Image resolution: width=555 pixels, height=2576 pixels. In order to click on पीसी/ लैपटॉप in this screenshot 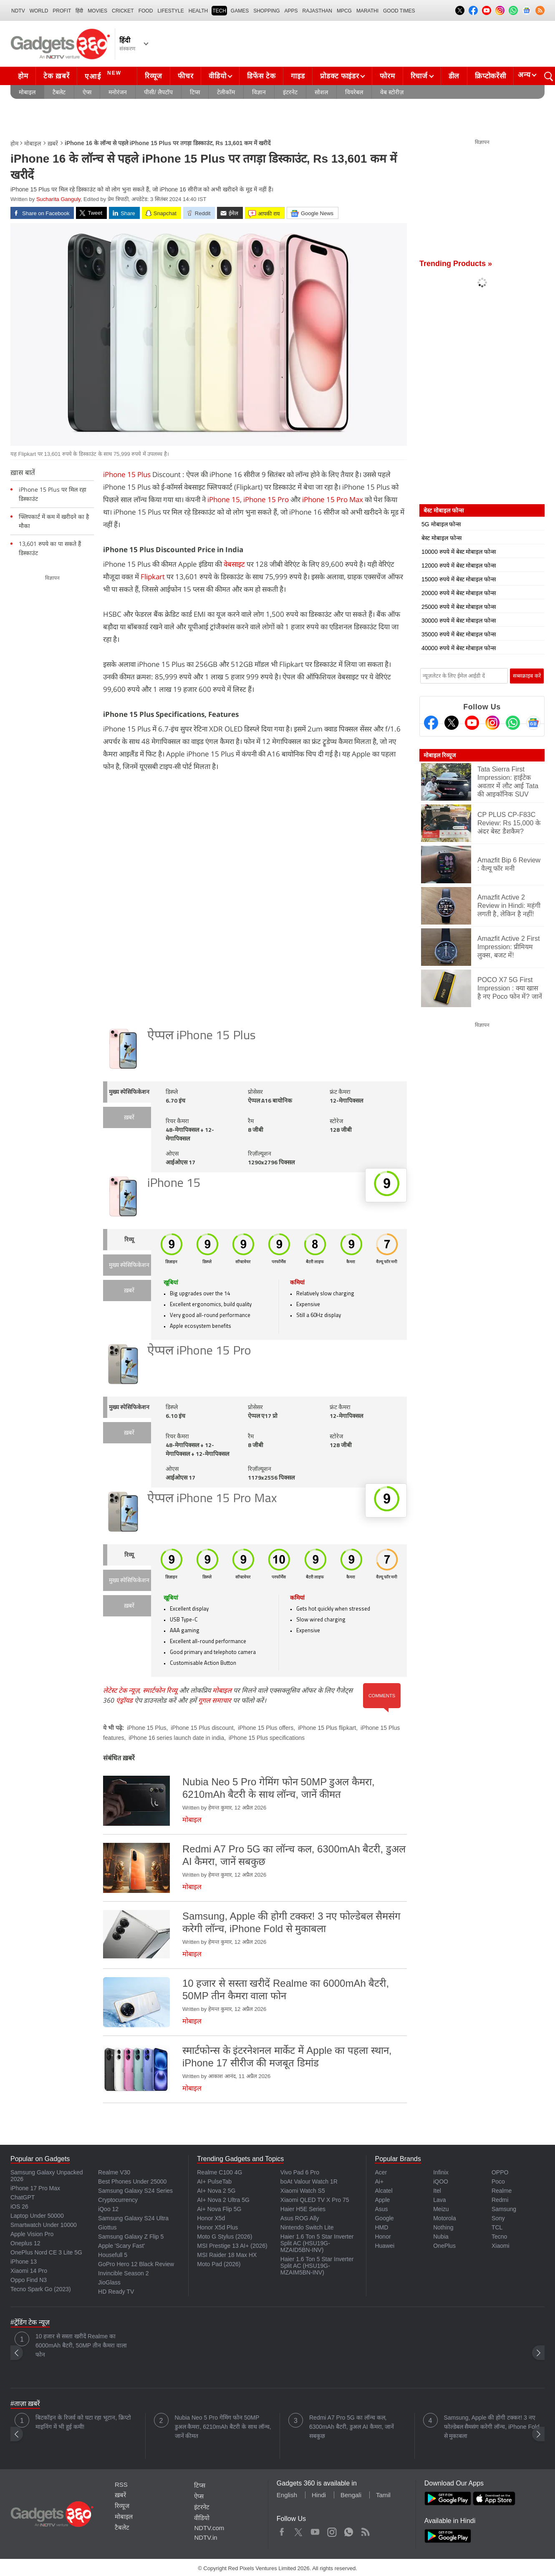, I will do `click(158, 92)`.